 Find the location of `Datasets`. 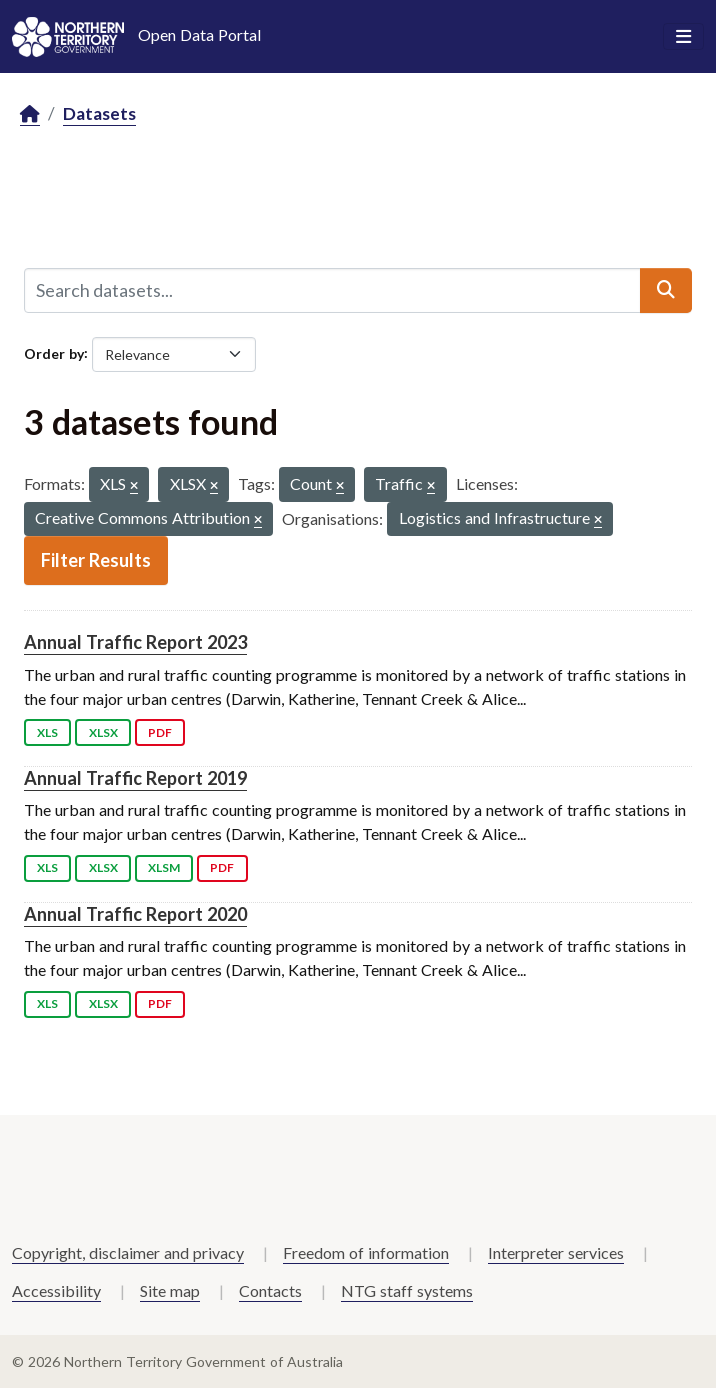

Datasets is located at coordinates (99, 113).